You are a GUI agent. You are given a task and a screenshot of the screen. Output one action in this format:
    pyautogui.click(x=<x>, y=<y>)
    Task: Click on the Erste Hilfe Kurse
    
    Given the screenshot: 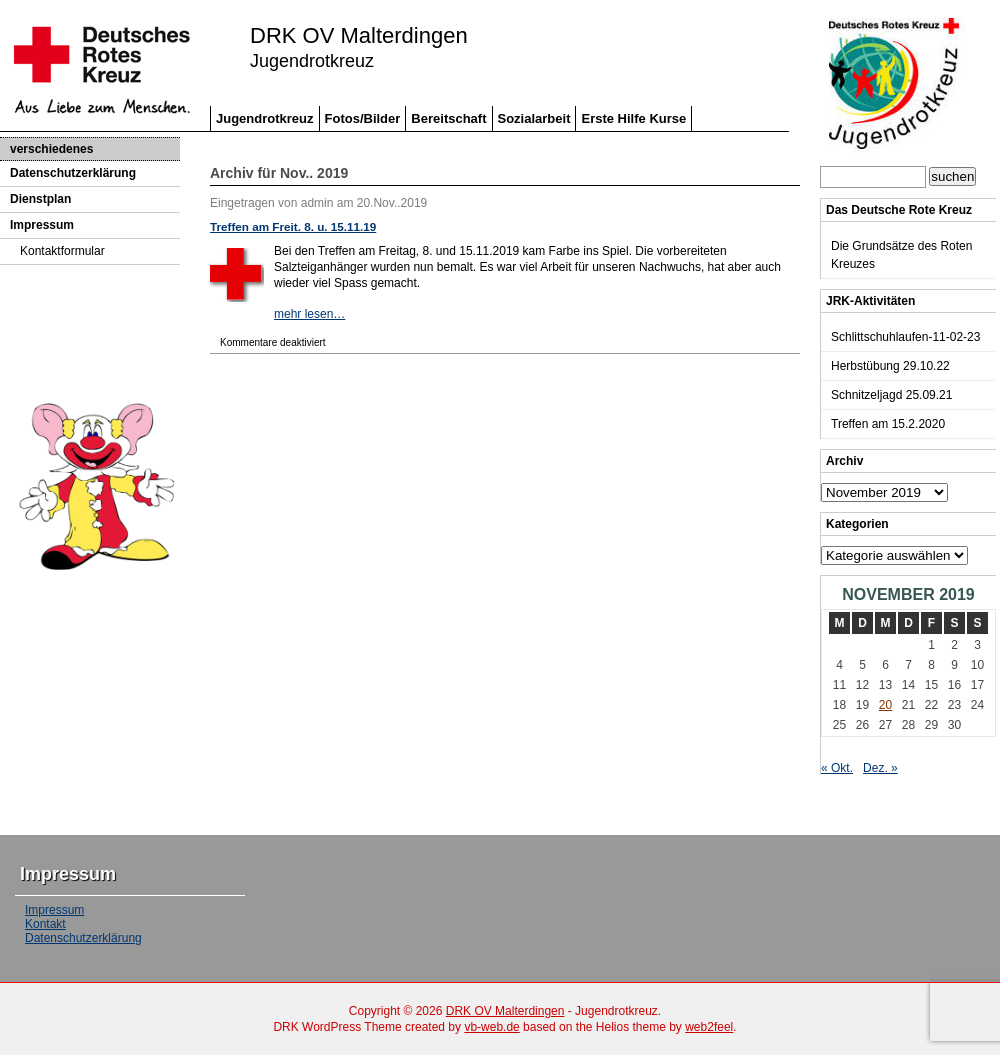 What is the action you would take?
    pyautogui.click(x=633, y=118)
    